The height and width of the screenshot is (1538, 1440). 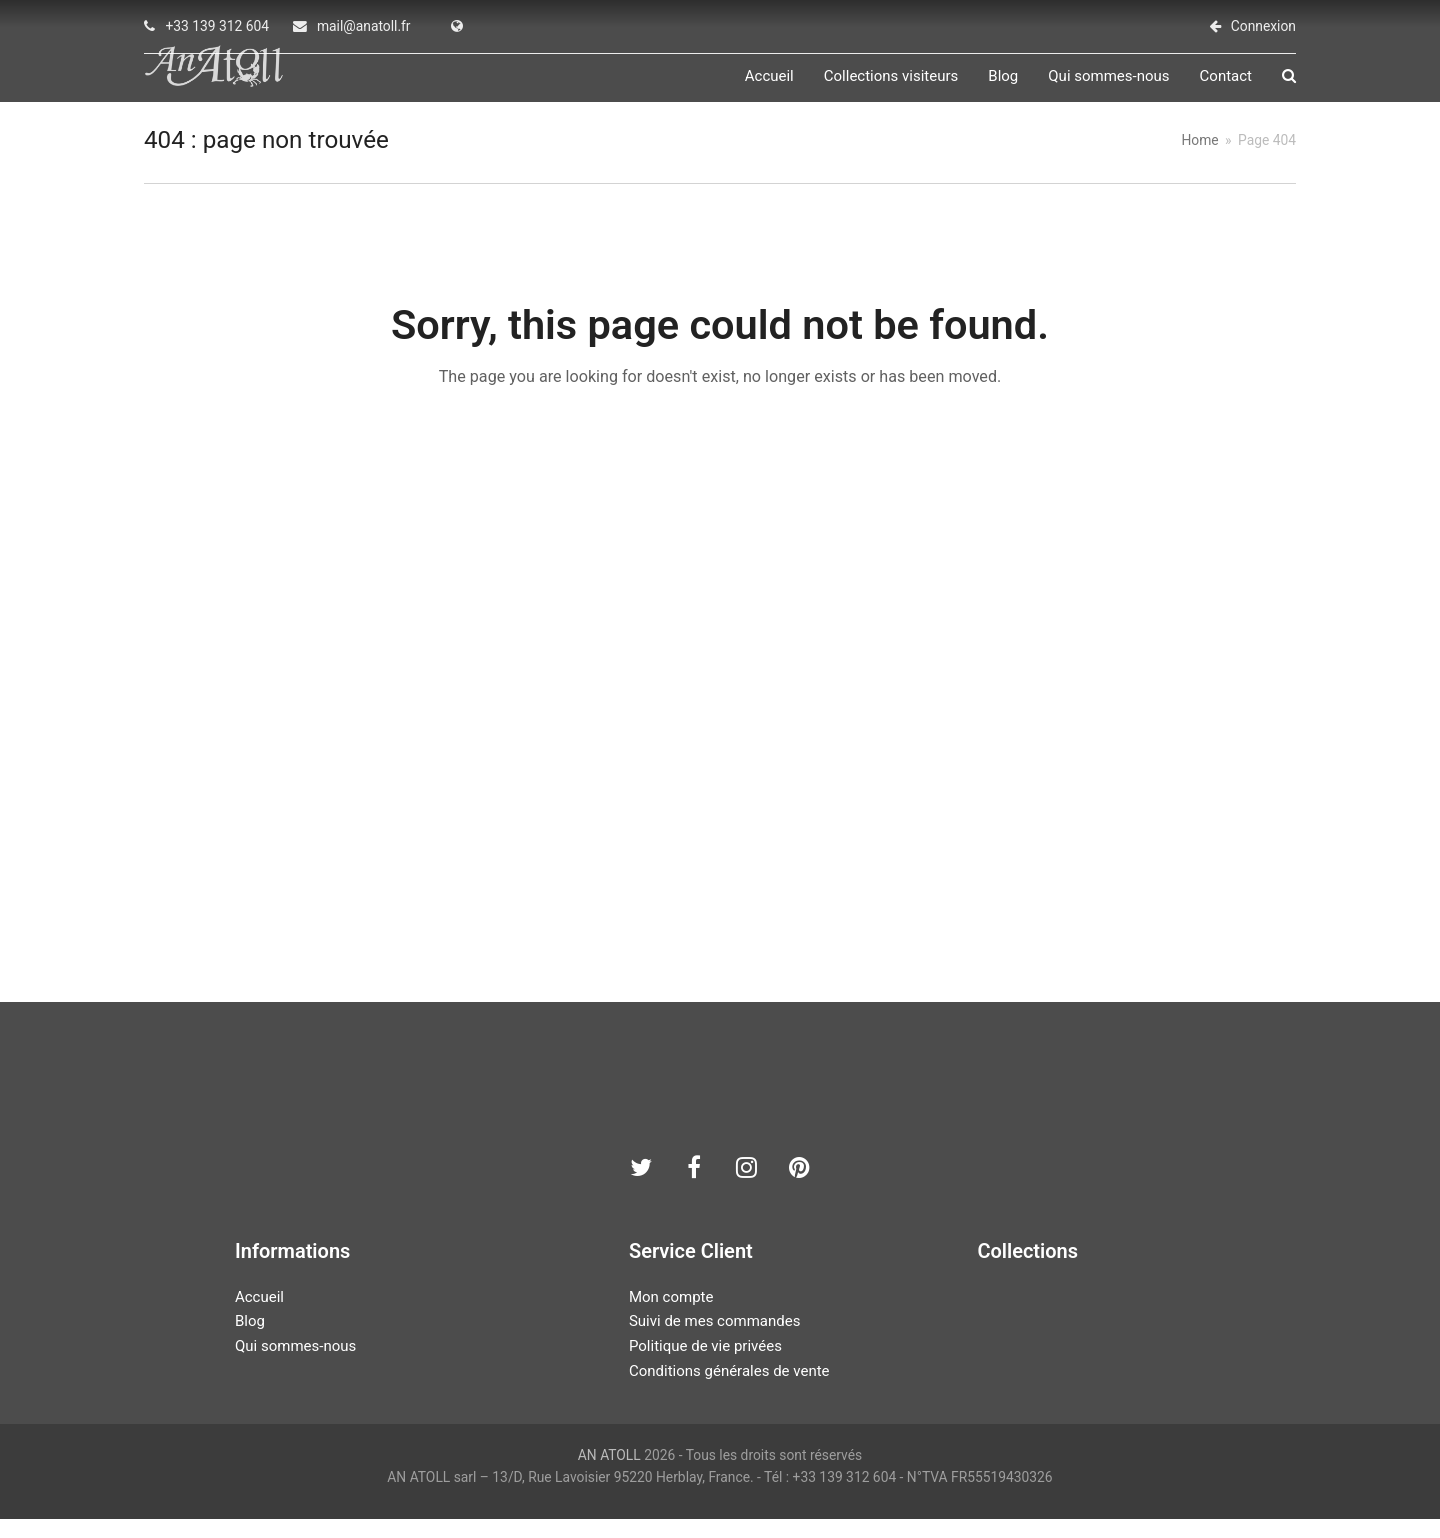 I want to click on Suivi de mes commandes, so click(x=714, y=1340).